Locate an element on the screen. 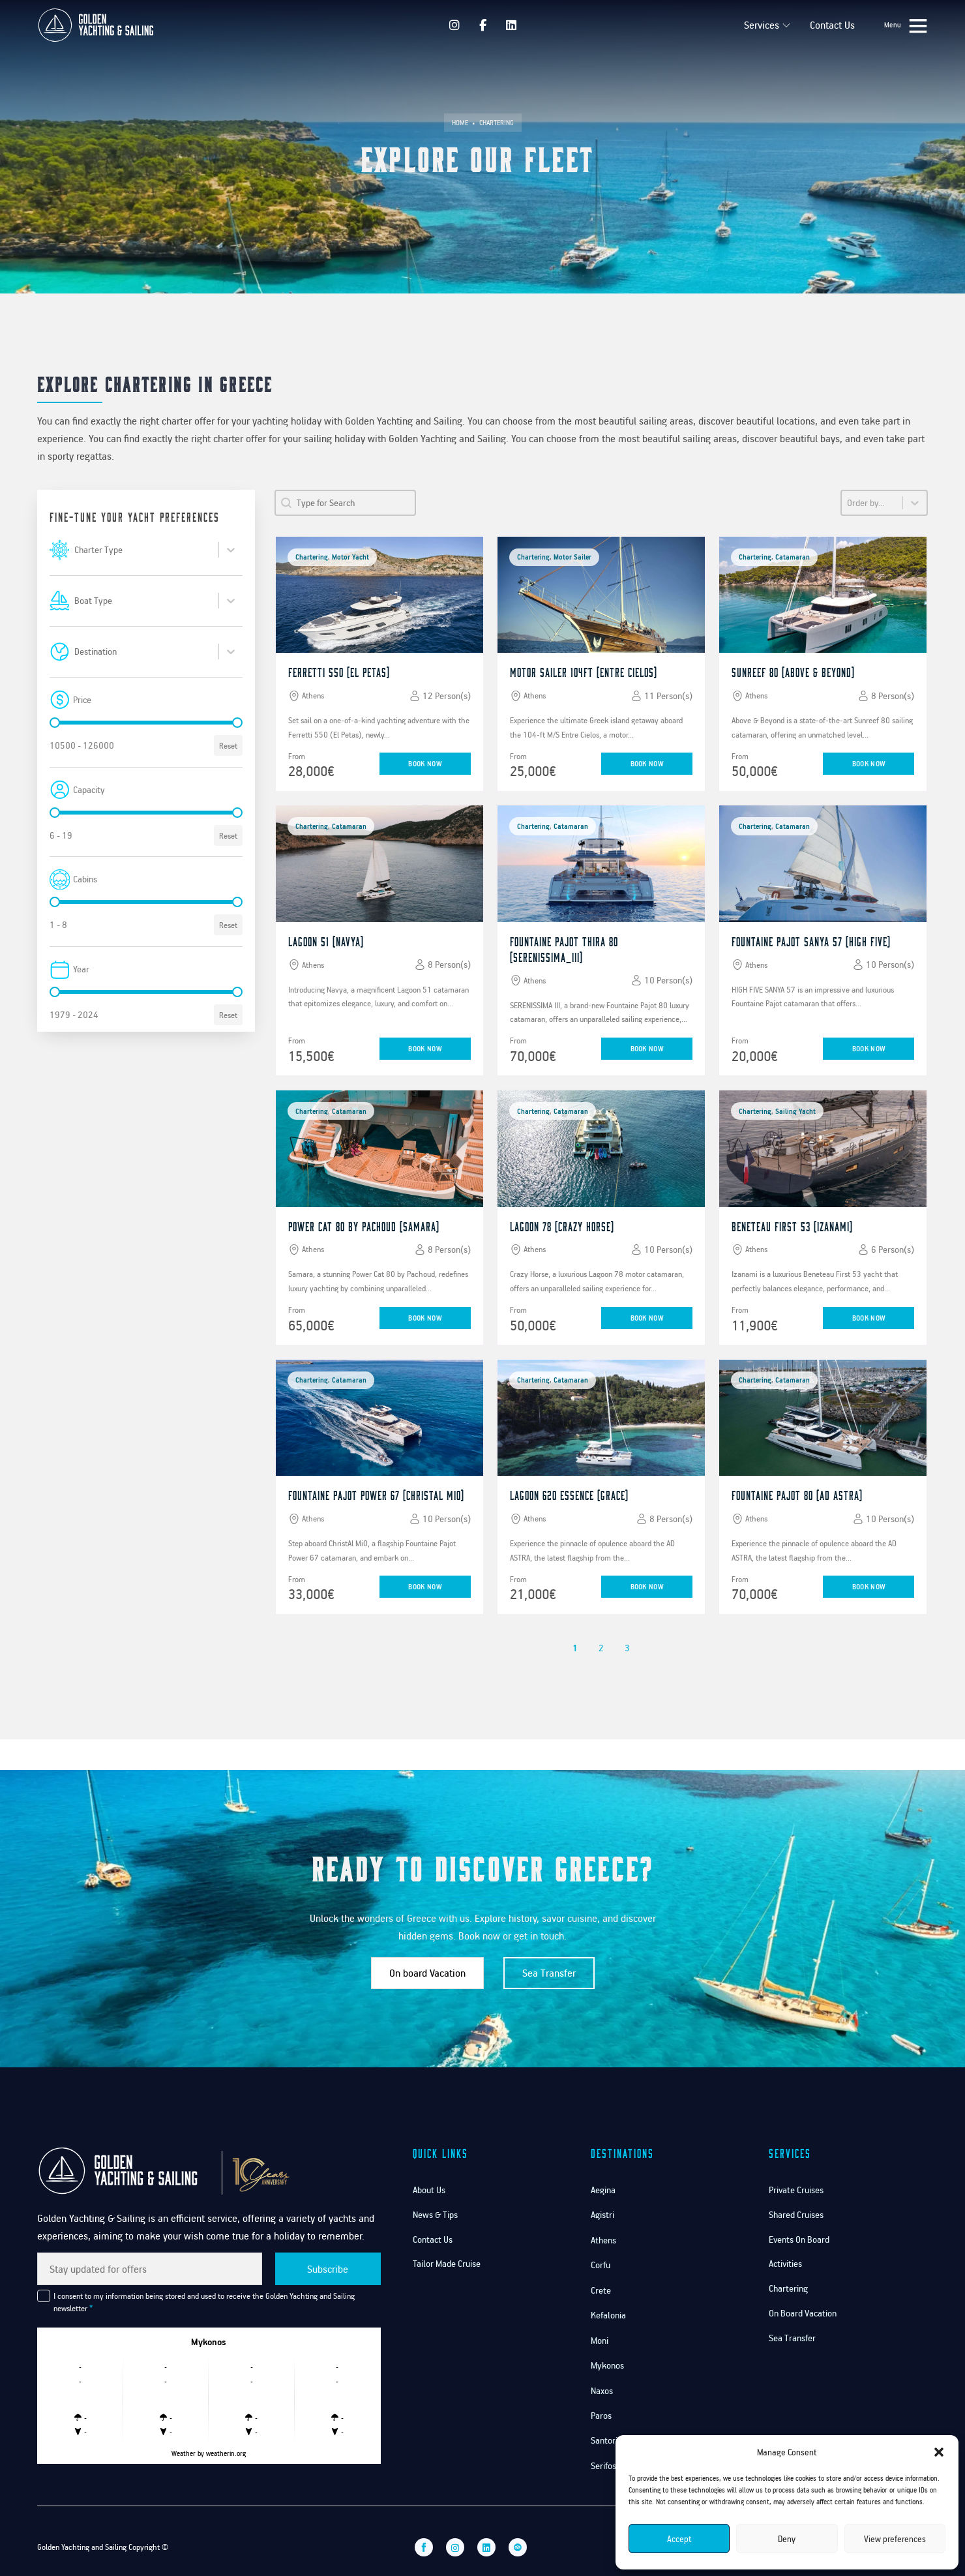 This screenshot has height=2576, width=965. Beneteau First 53 (Izanami) is located at coordinates (792, 1226).